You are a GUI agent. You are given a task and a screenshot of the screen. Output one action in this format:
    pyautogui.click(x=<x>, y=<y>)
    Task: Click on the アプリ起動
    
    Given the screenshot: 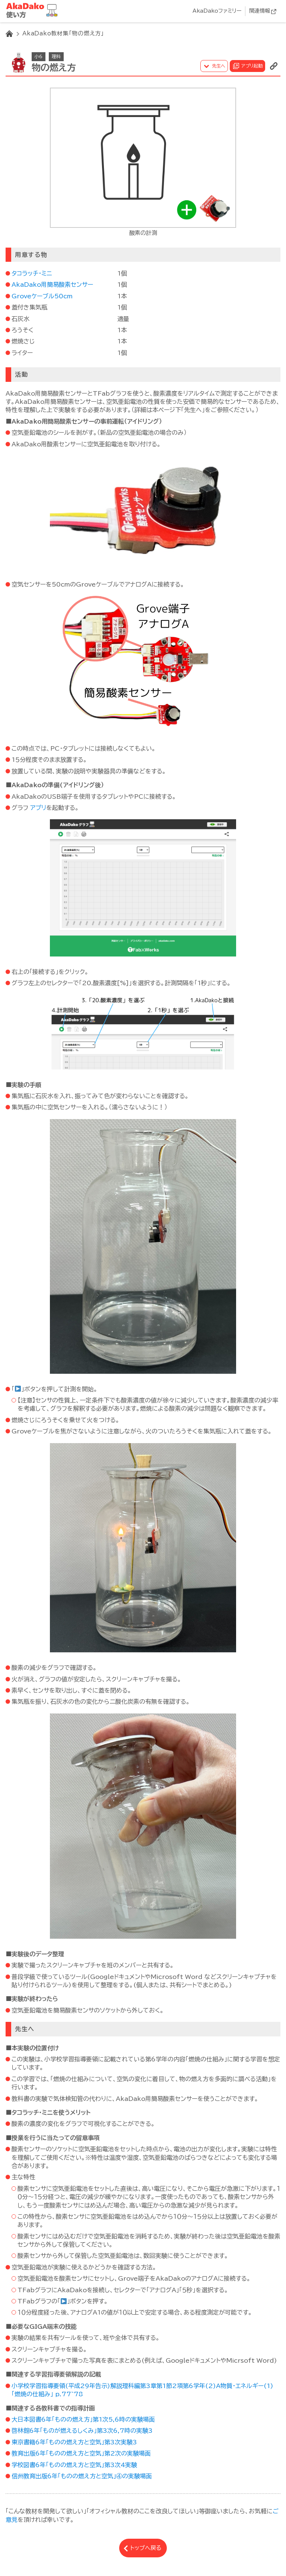 What is the action you would take?
    pyautogui.click(x=252, y=65)
    